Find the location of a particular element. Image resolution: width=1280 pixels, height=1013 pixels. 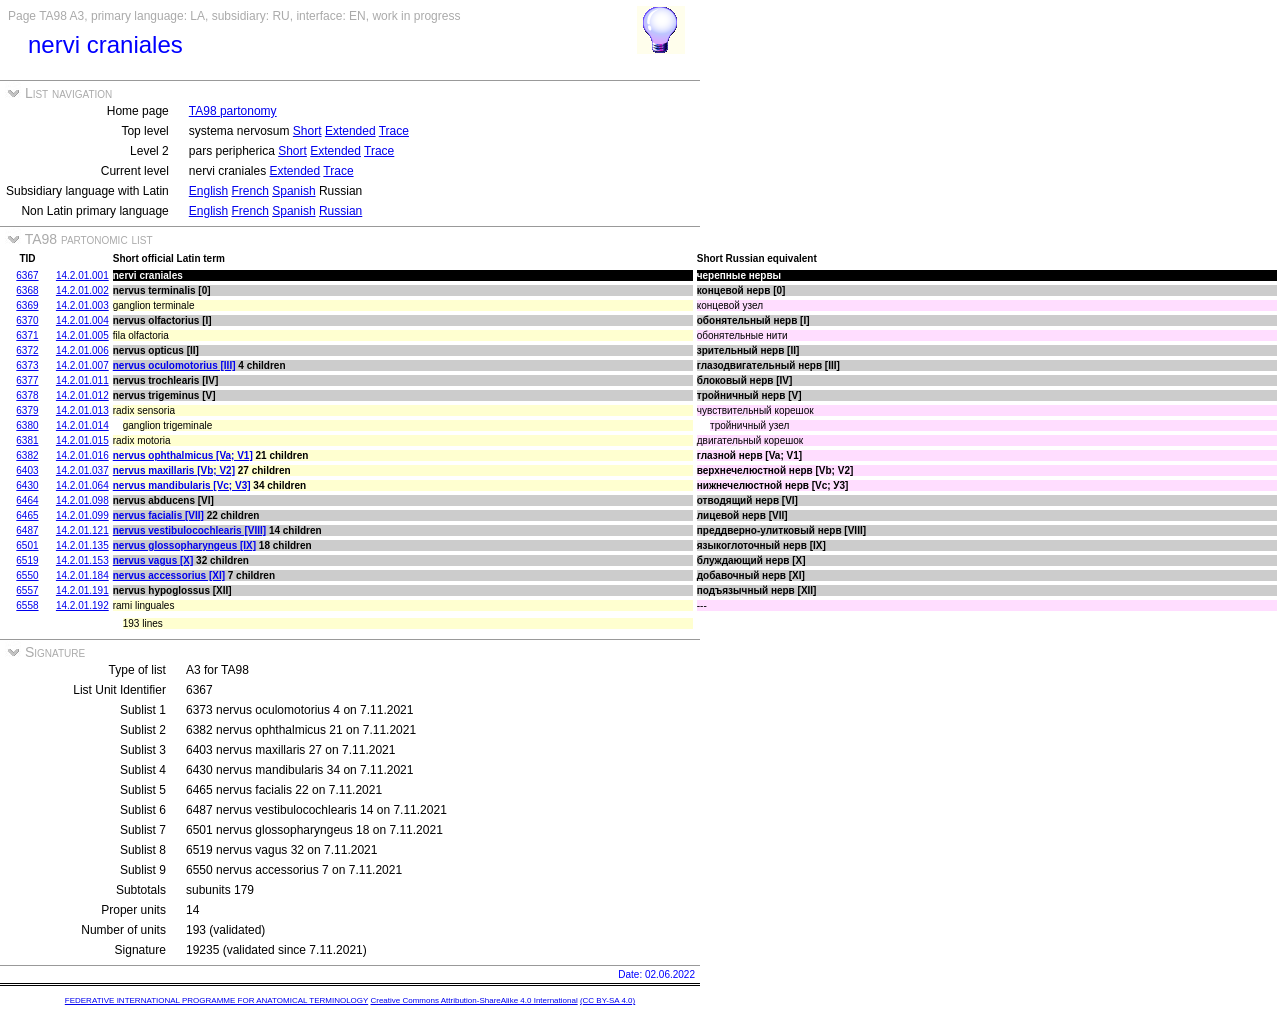

6382 is located at coordinates (27, 455).